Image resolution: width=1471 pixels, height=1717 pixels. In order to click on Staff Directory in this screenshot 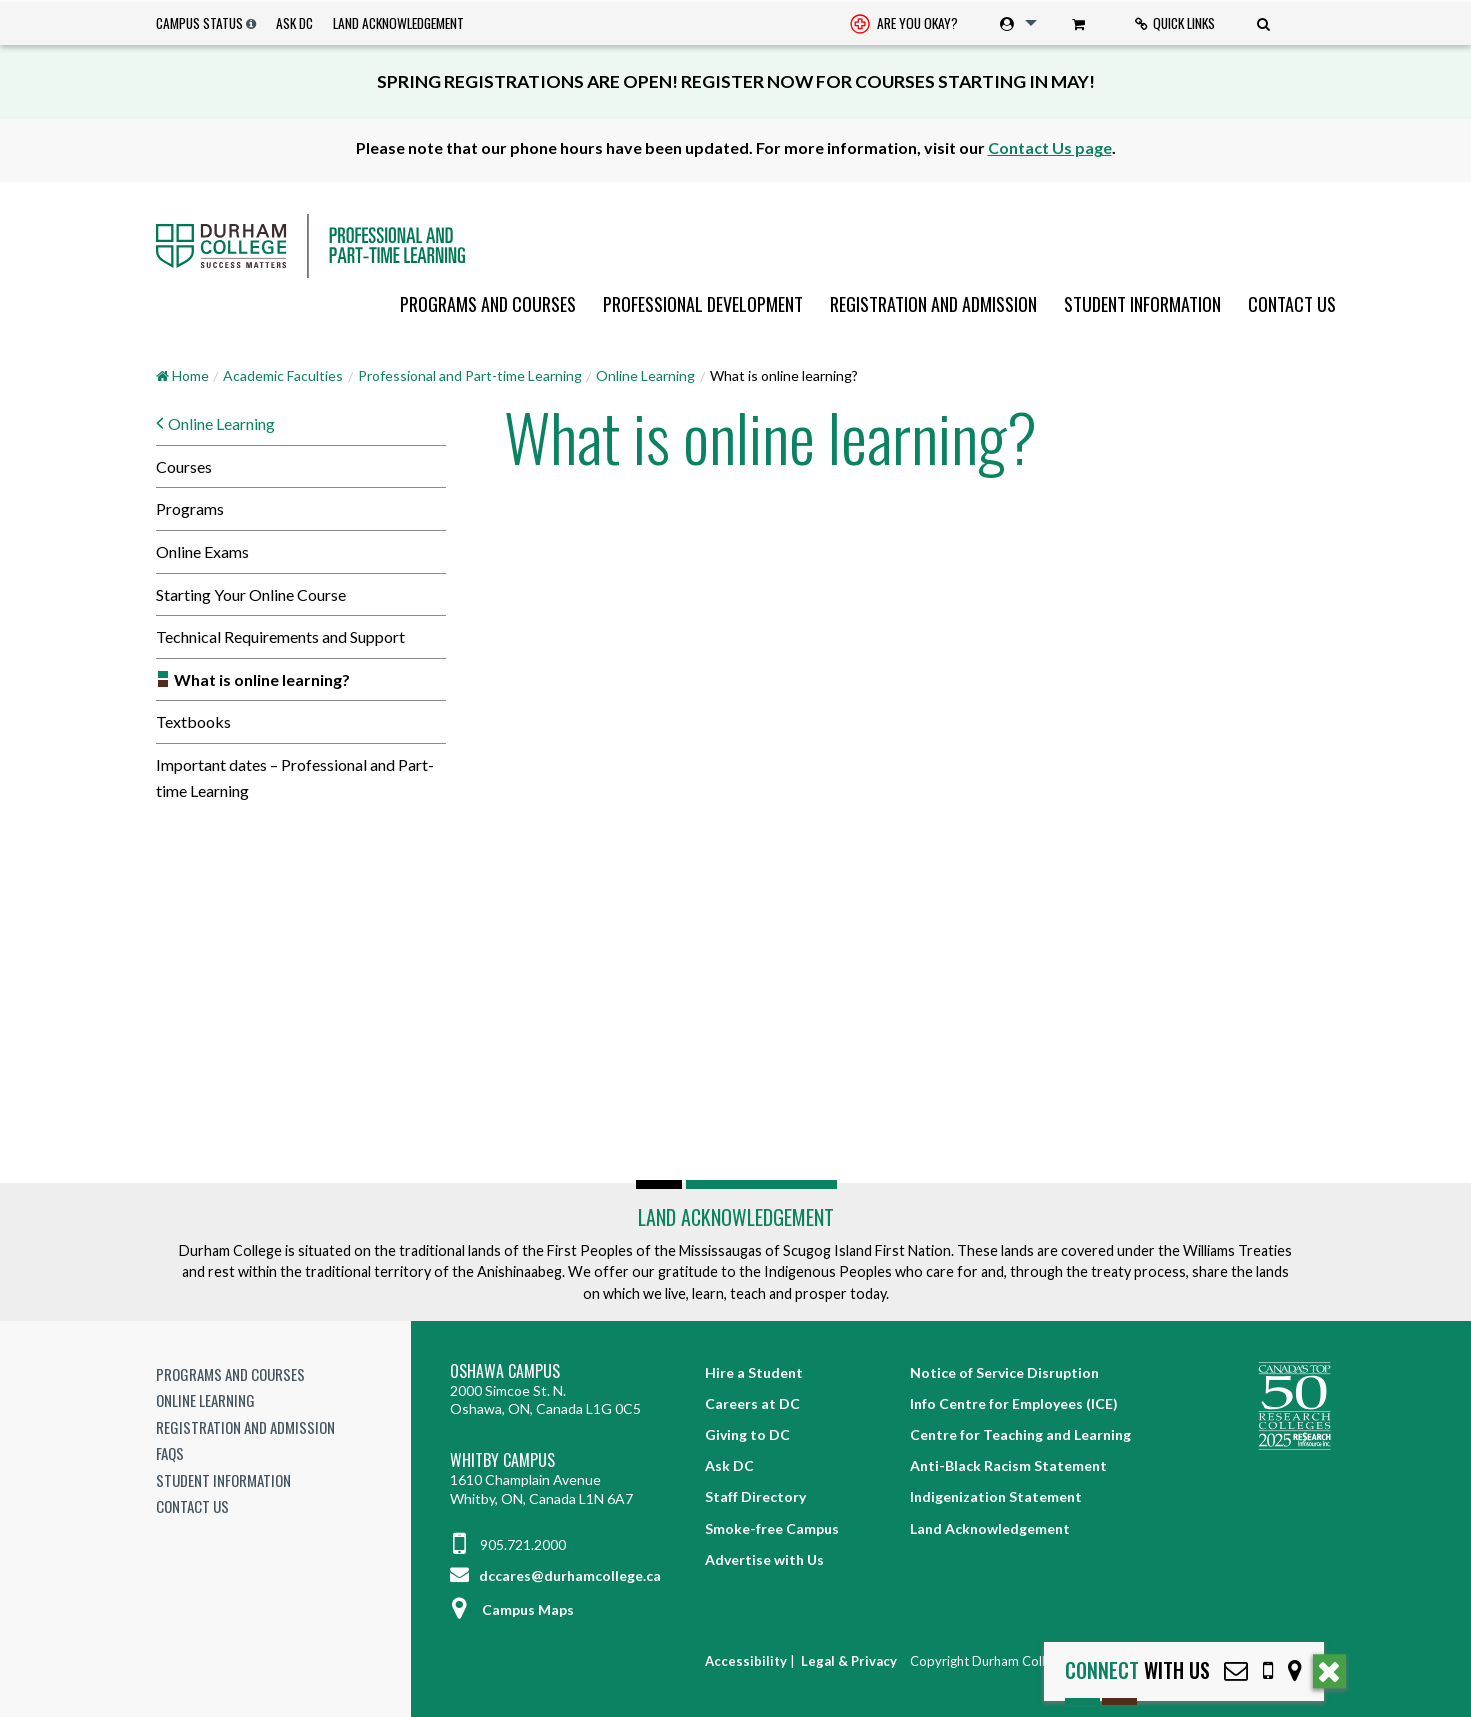, I will do `click(755, 1496)`.